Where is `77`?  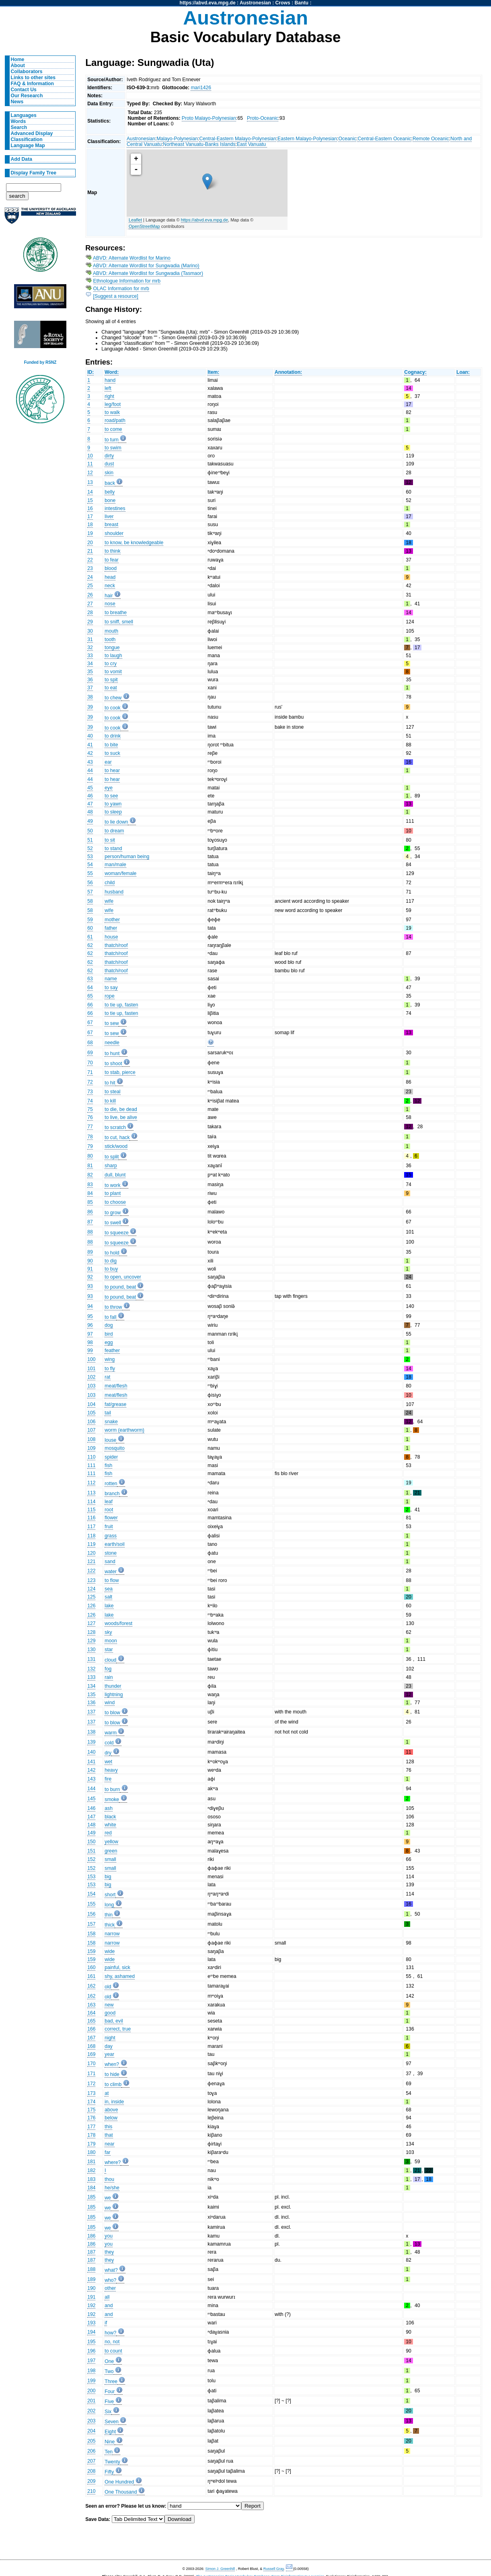 77 is located at coordinates (90, 1126).